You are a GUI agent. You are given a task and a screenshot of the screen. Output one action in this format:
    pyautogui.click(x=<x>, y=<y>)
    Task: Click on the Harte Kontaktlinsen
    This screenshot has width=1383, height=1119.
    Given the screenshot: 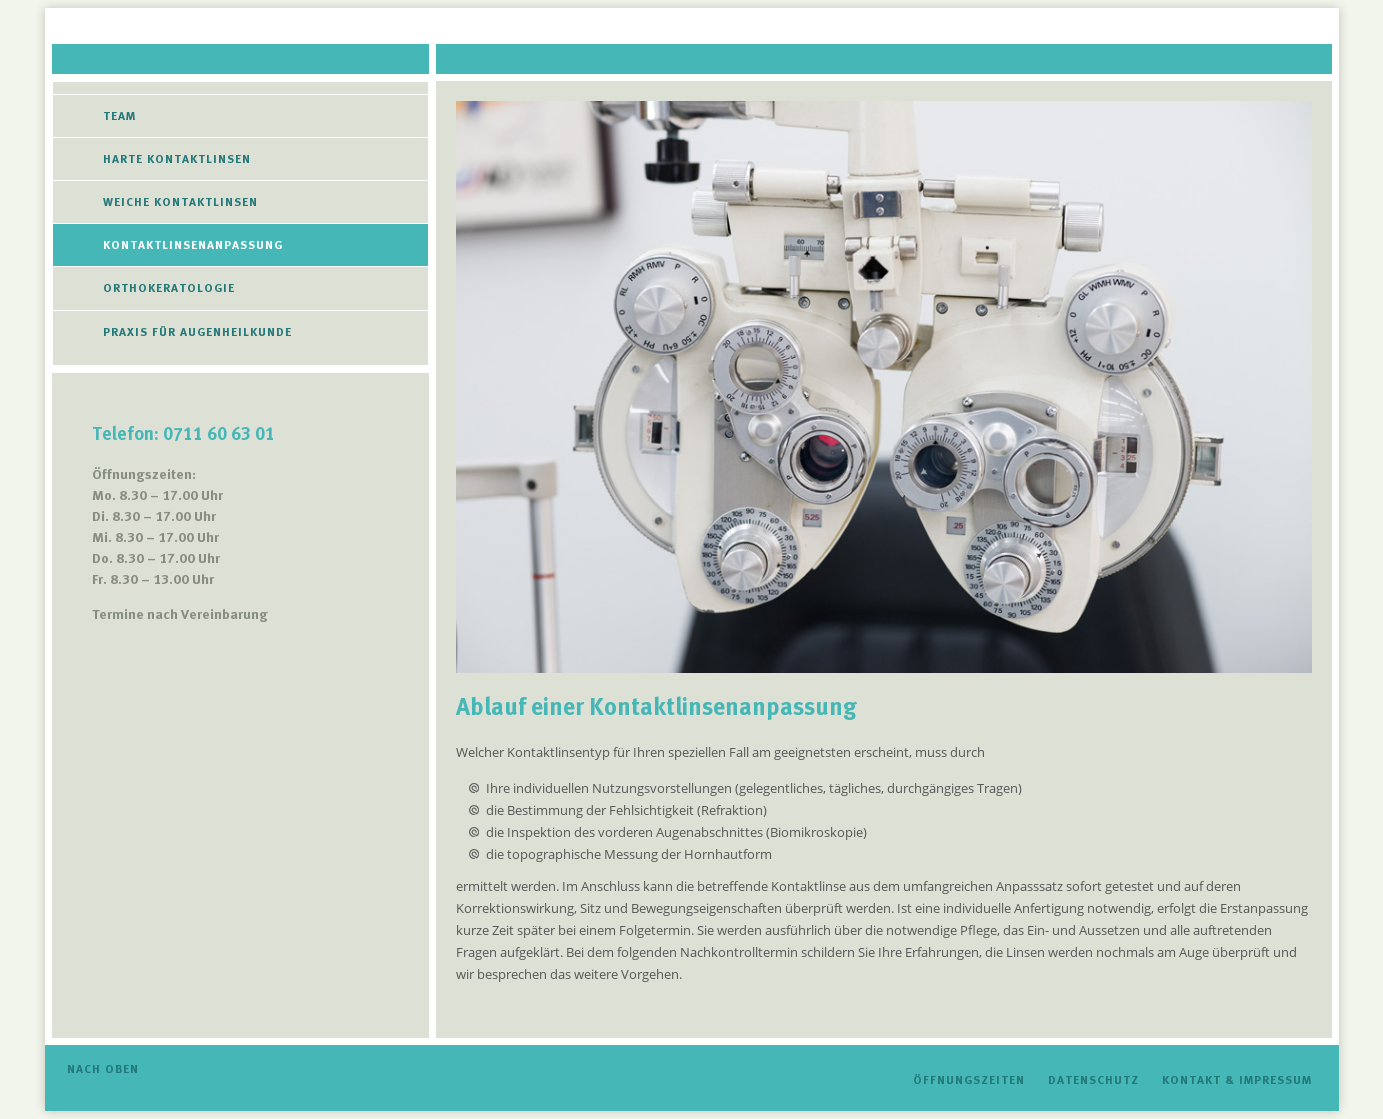 What is the action you would take?
    pyautogui.click(x=177, y=159)
    